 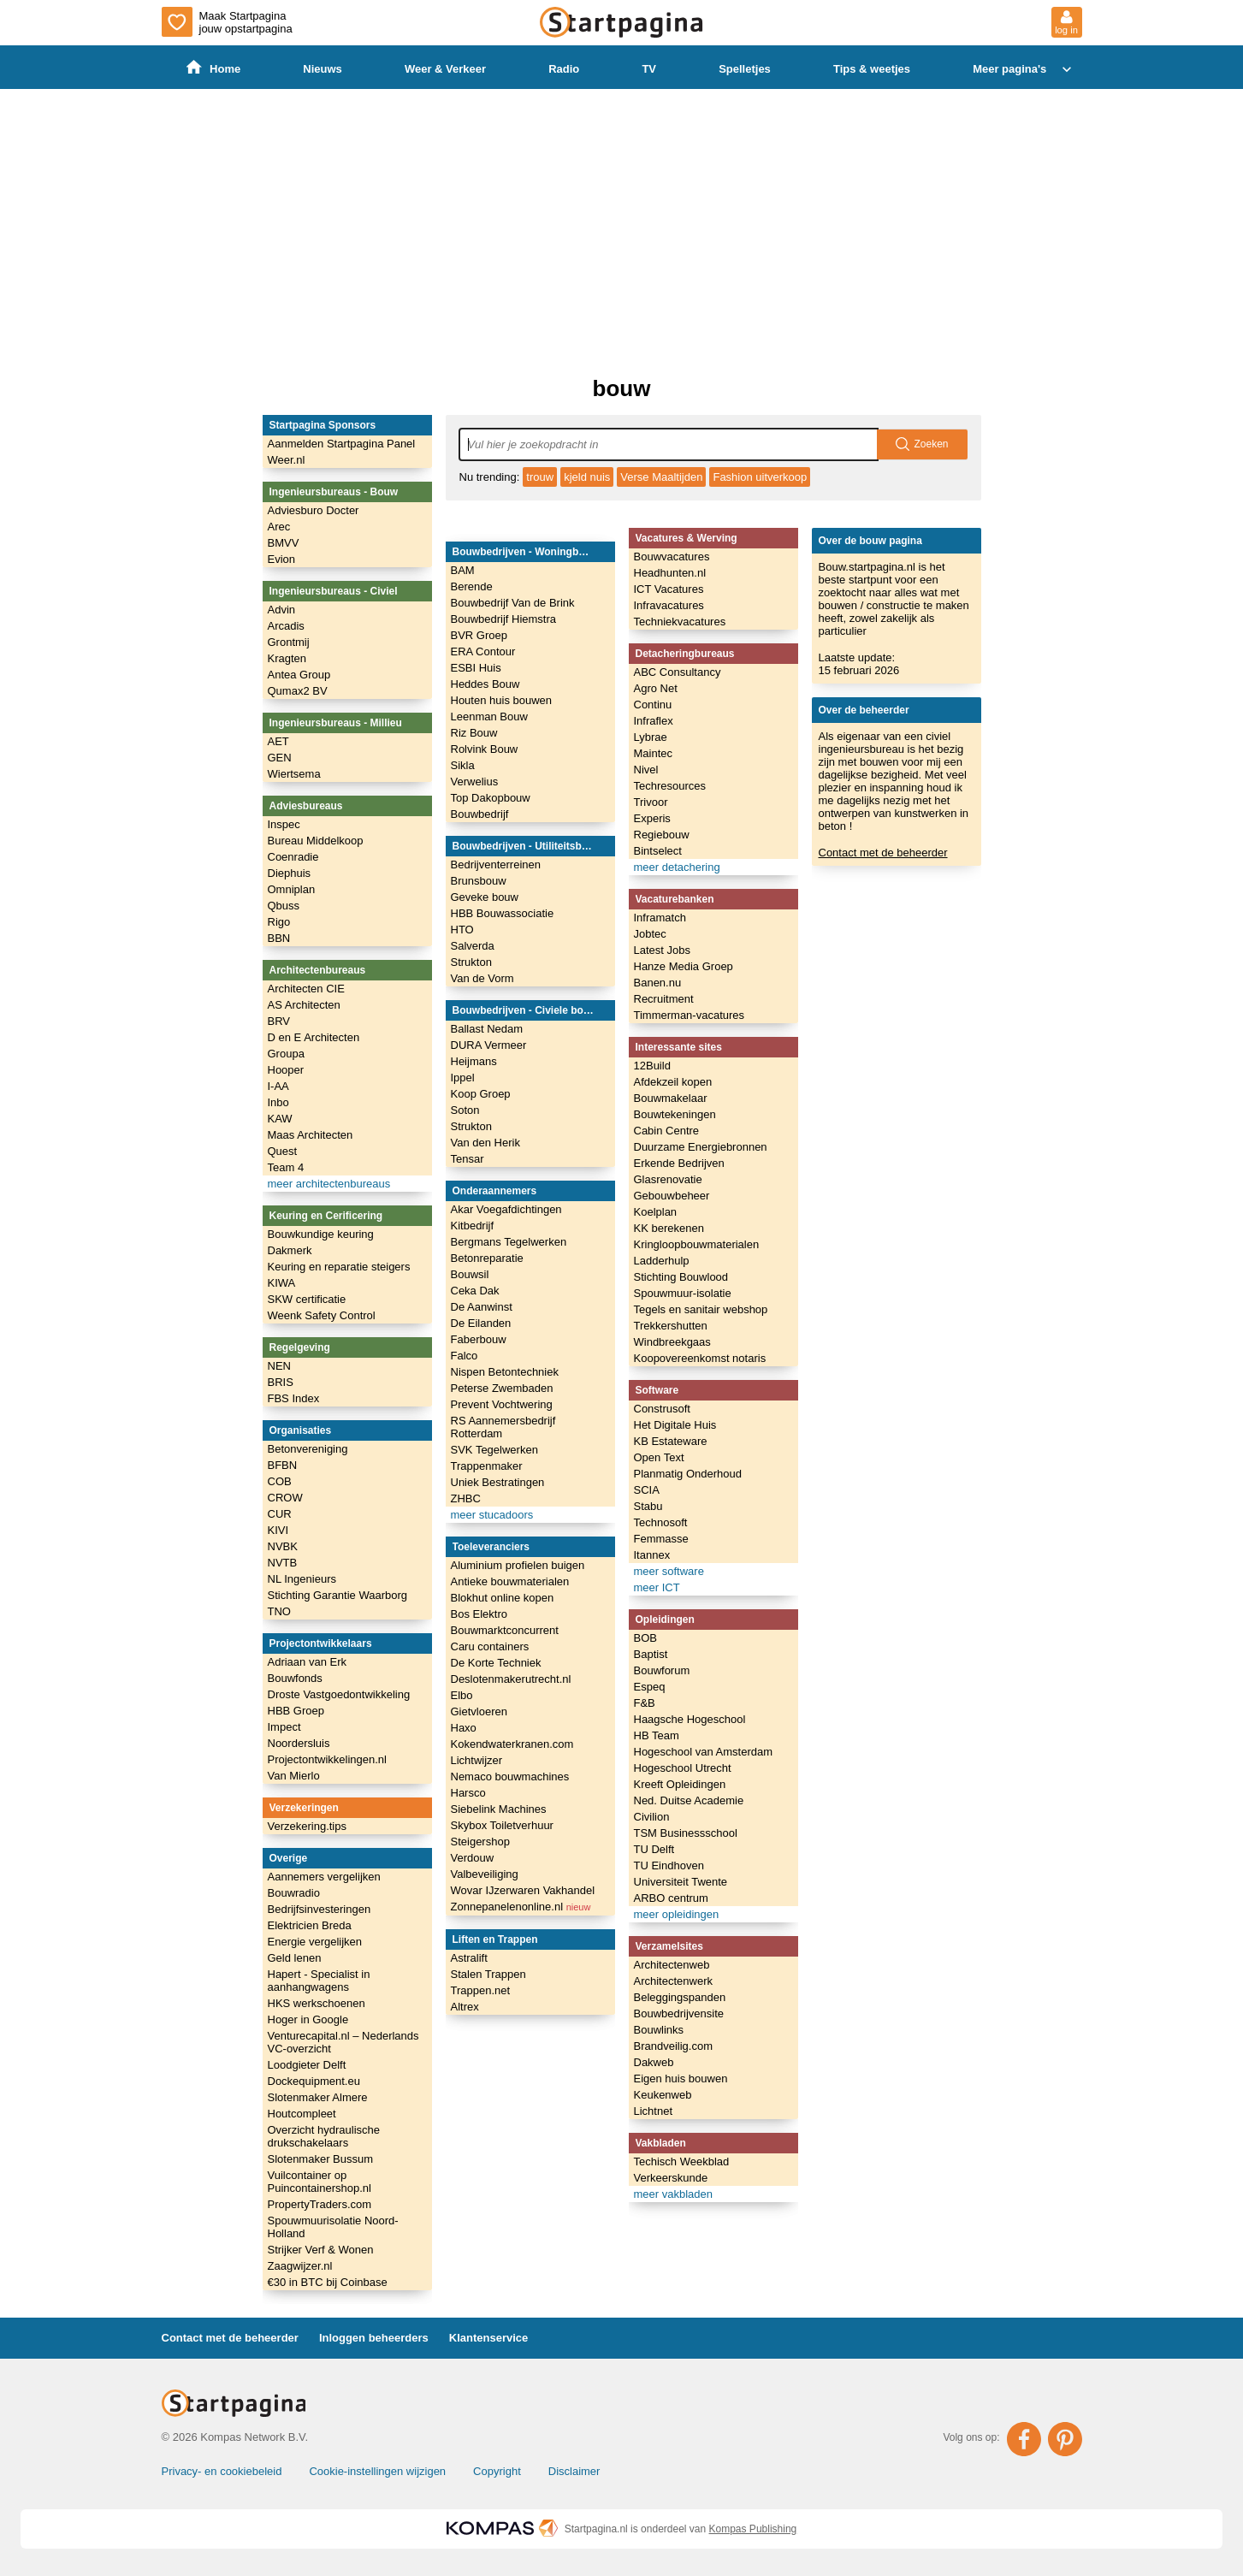 What do you see at coordinates (294, 1398) in the screenshot?
I see `FBS Index` at bounding box center [294, 1398].